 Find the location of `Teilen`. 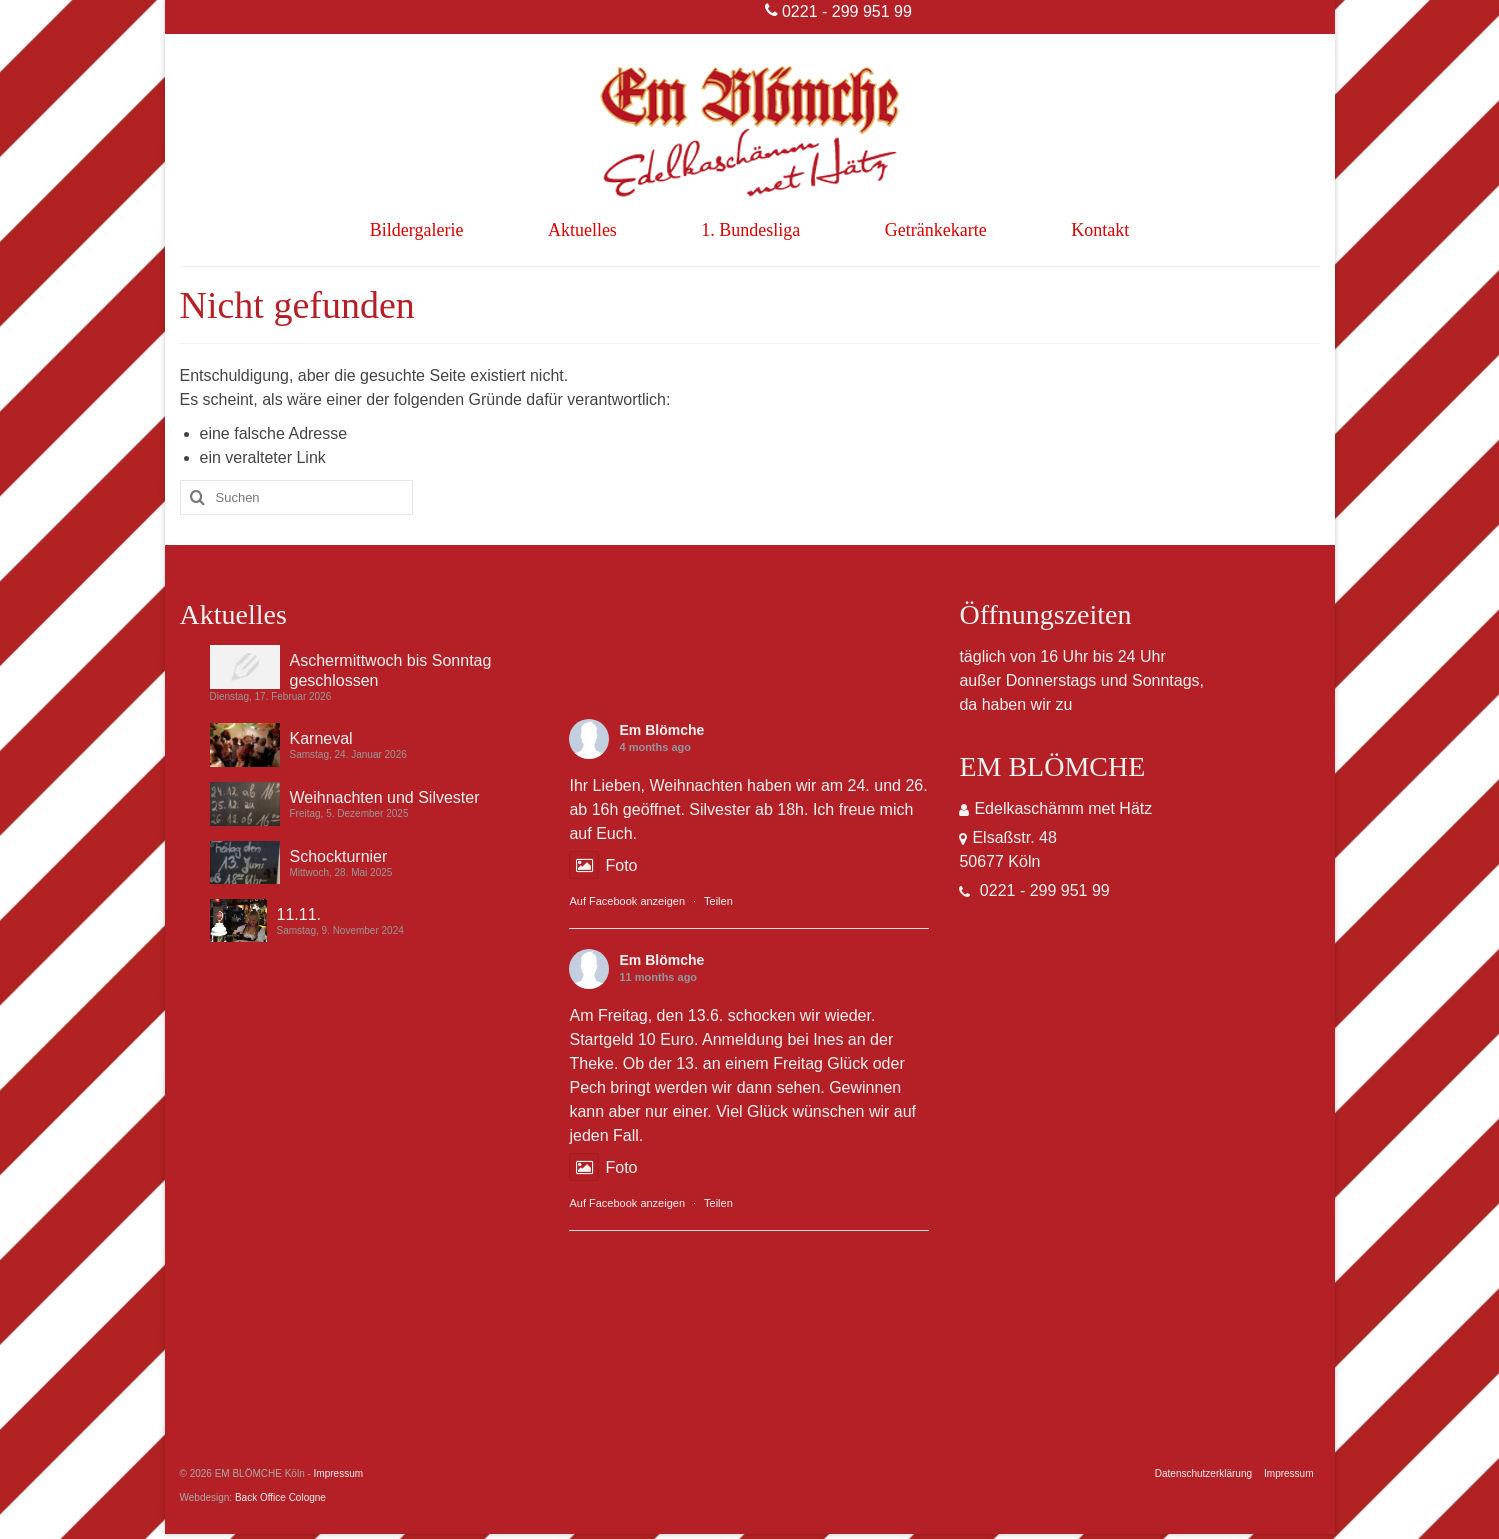

Teilen is located at coordinates (718, 901).